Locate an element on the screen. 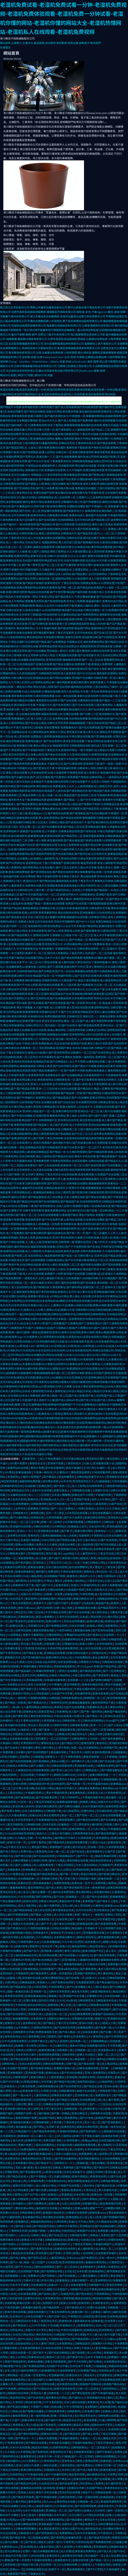 The image size is (128, 2576). 国家a级变态网站 is located at coordinates (68, 1969).